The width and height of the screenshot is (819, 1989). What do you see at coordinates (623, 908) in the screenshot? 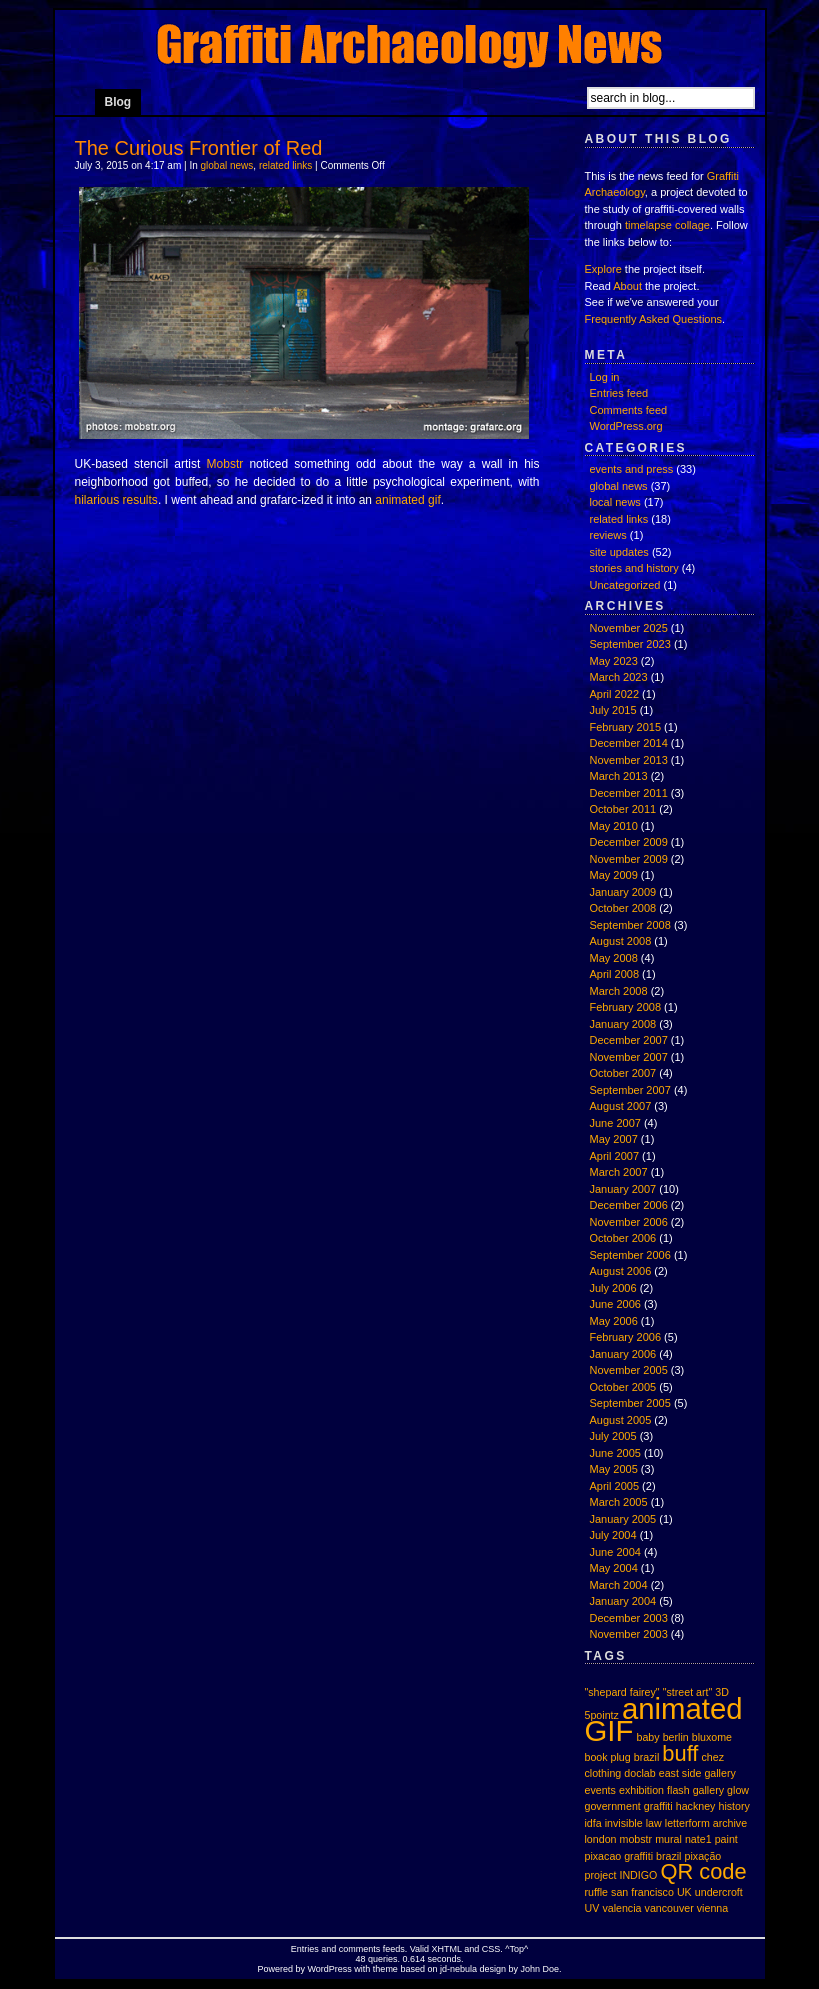
I see `October 2008` at bounding box center [623, 908].